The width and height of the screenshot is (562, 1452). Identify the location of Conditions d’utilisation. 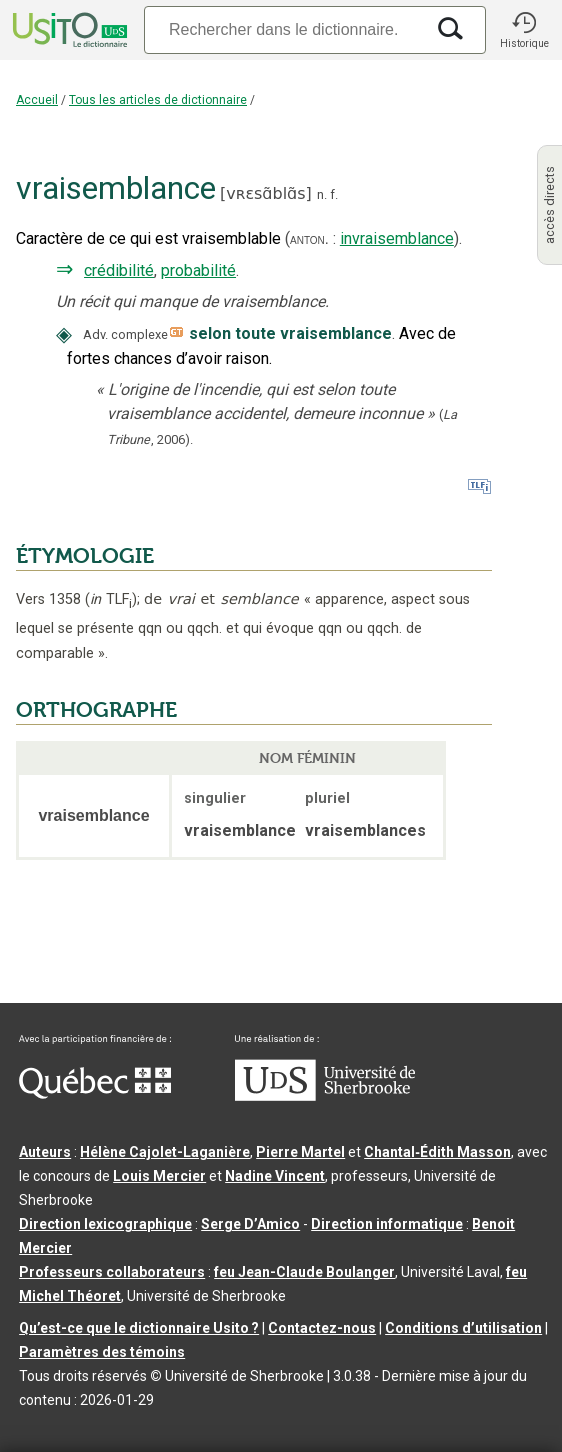
(463, 1328).